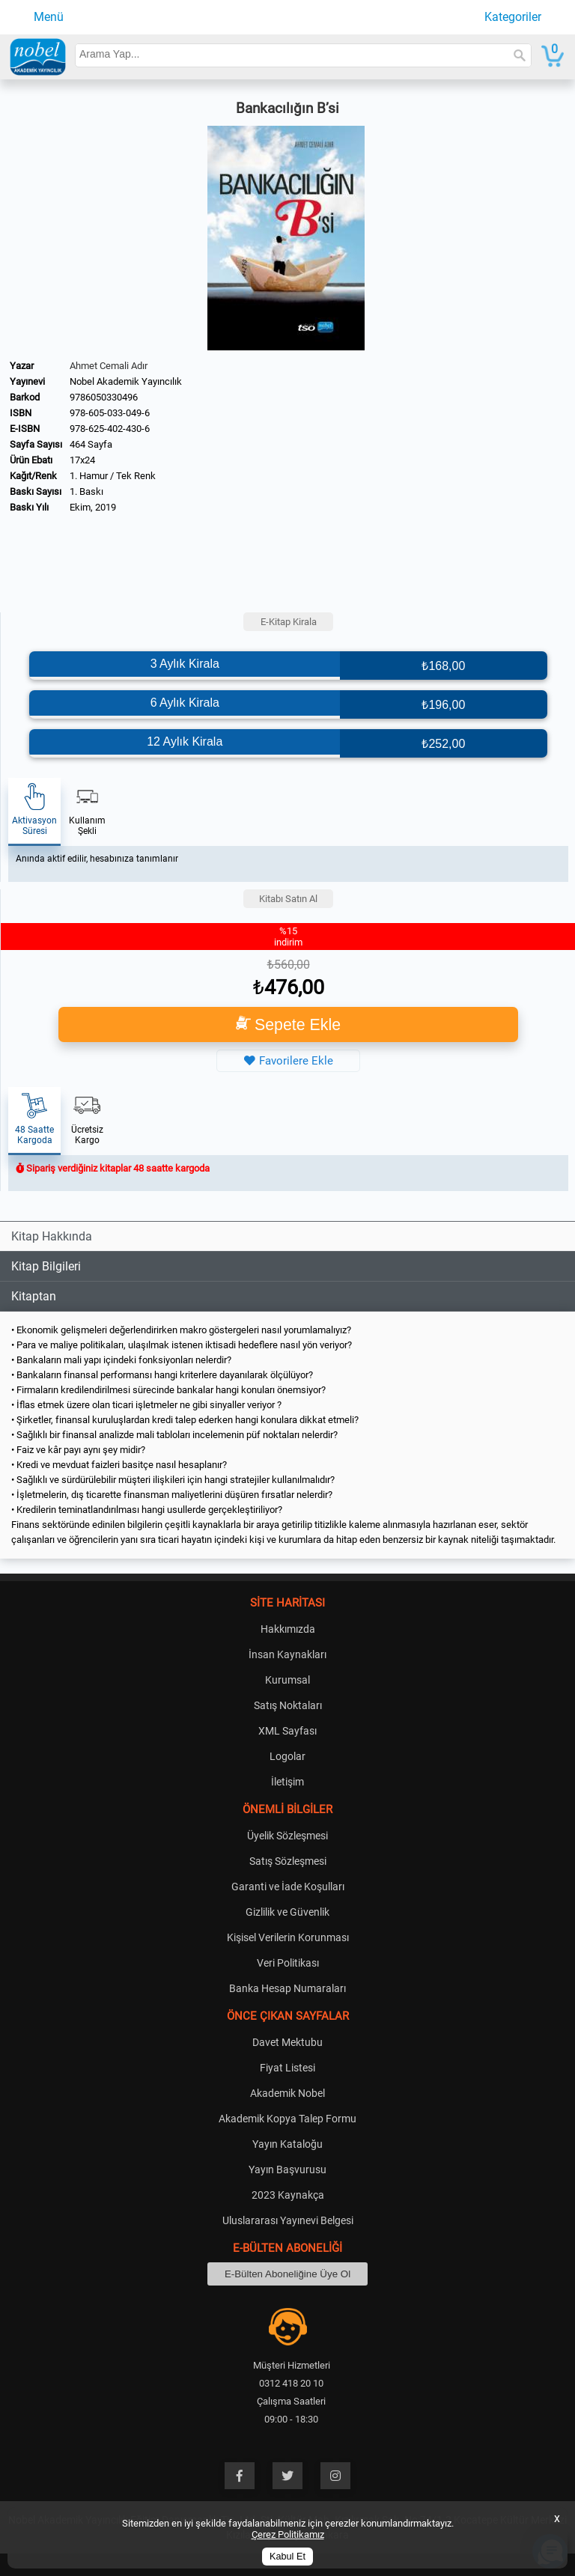 This screenshot has height=2576, width=575. I want to click on Uluslararası Yayınevi Belgesi, so click(287, 2220).